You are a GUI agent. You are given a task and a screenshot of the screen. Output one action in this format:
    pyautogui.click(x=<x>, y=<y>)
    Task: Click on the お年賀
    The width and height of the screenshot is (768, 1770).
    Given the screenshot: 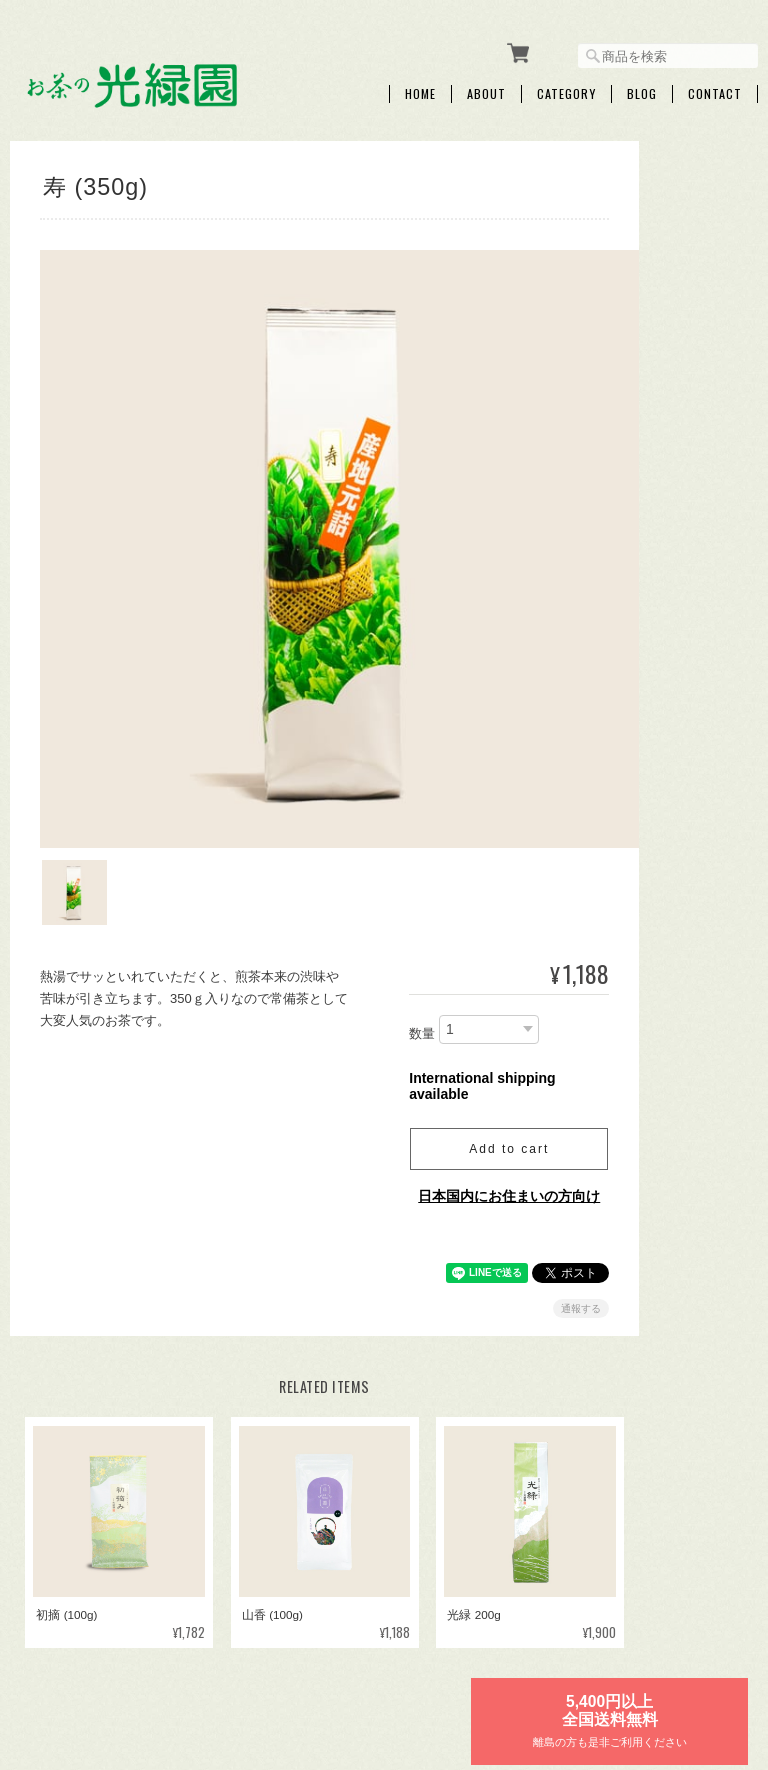 What is the action you would take?
    pyautogui.click(x=649, y=502)
    